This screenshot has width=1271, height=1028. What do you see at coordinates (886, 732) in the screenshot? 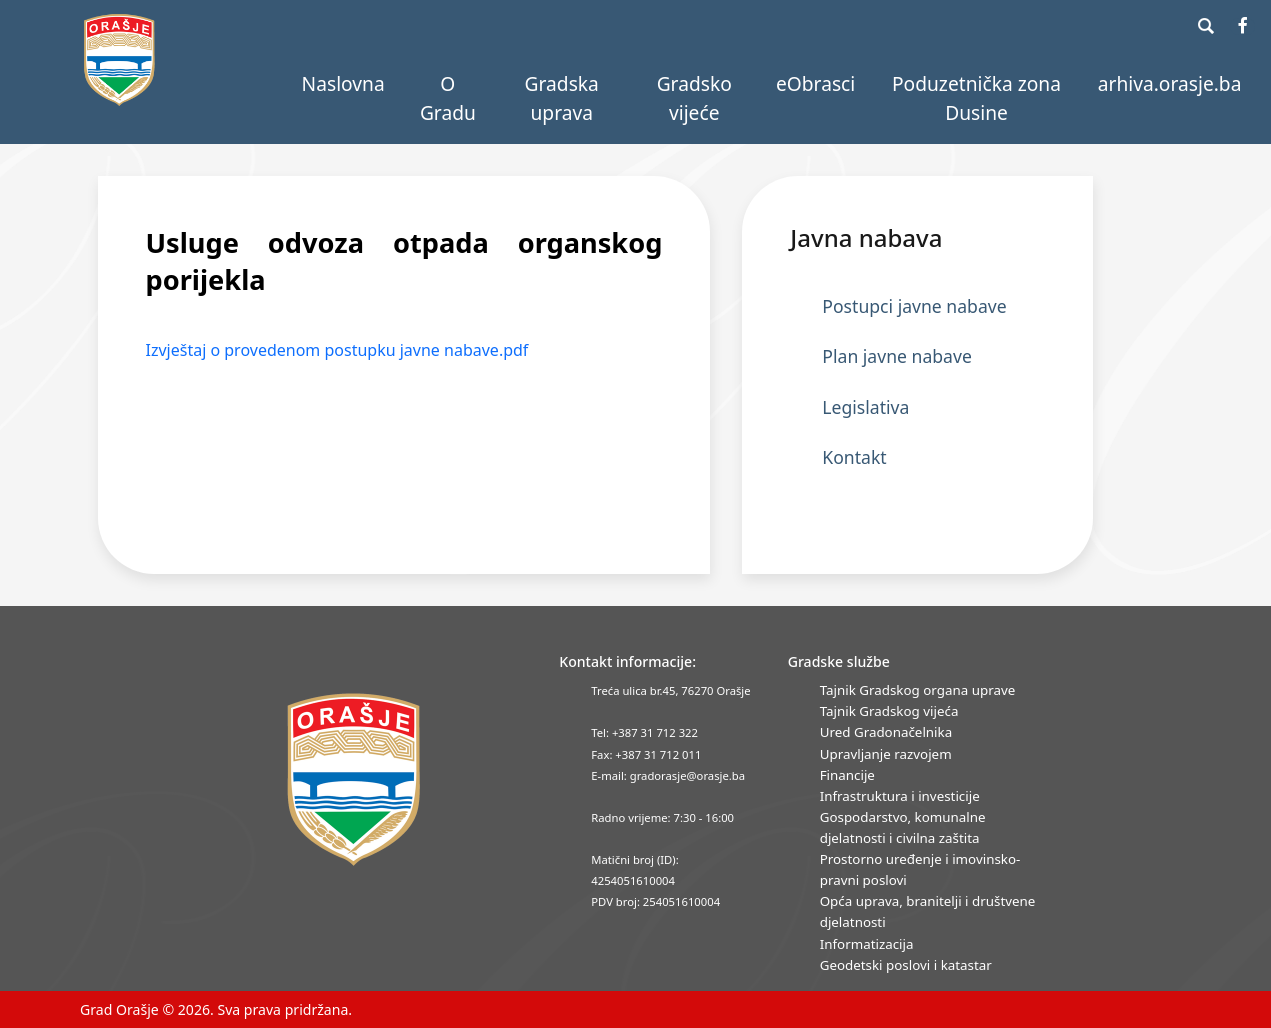
I see `Ured Gradonačelnika` at bounding box center [886, 732].